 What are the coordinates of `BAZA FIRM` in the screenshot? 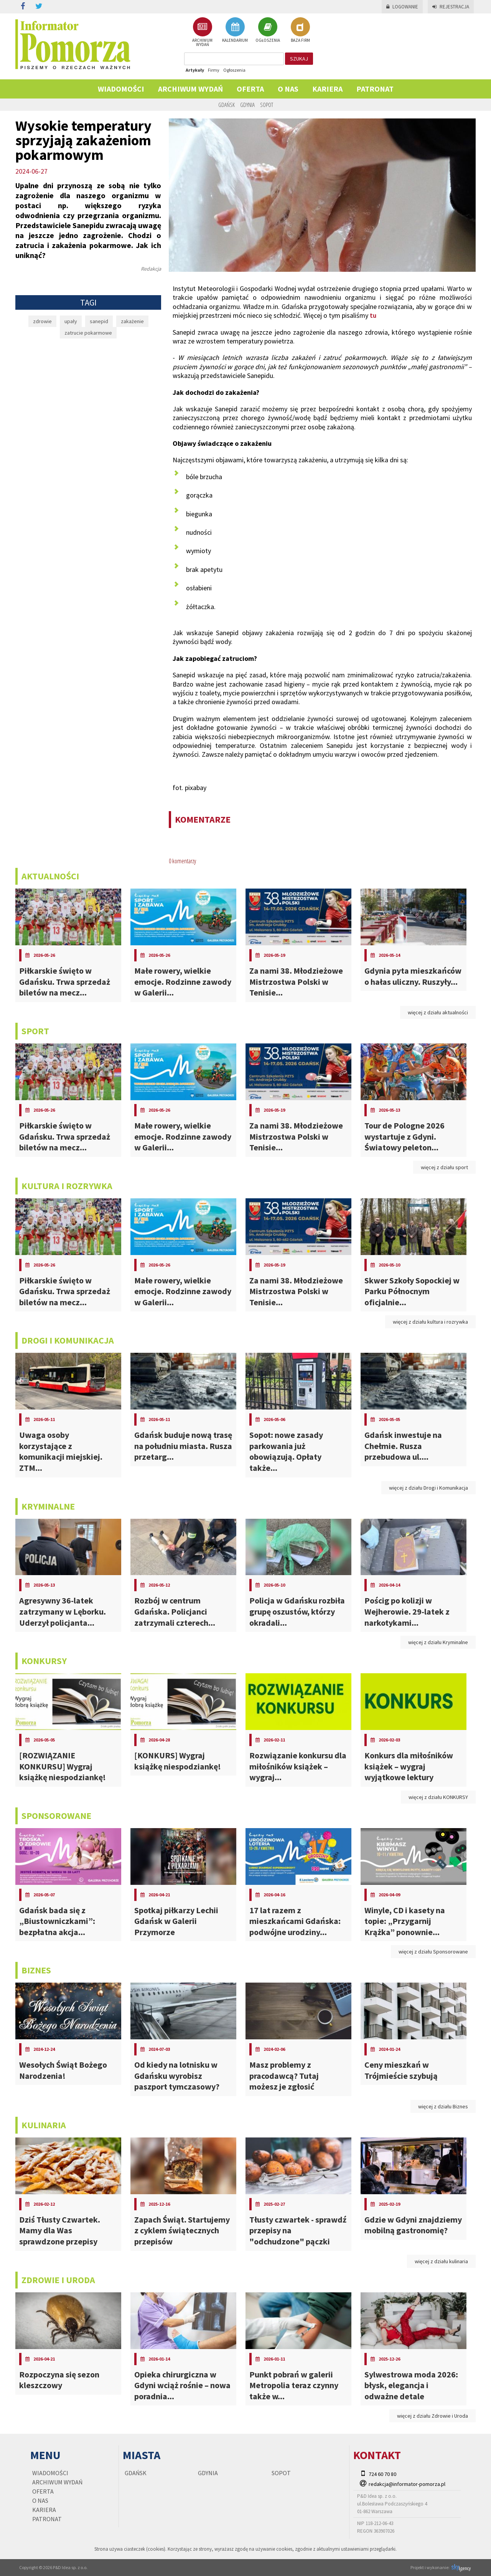 It's located at (300, 30).